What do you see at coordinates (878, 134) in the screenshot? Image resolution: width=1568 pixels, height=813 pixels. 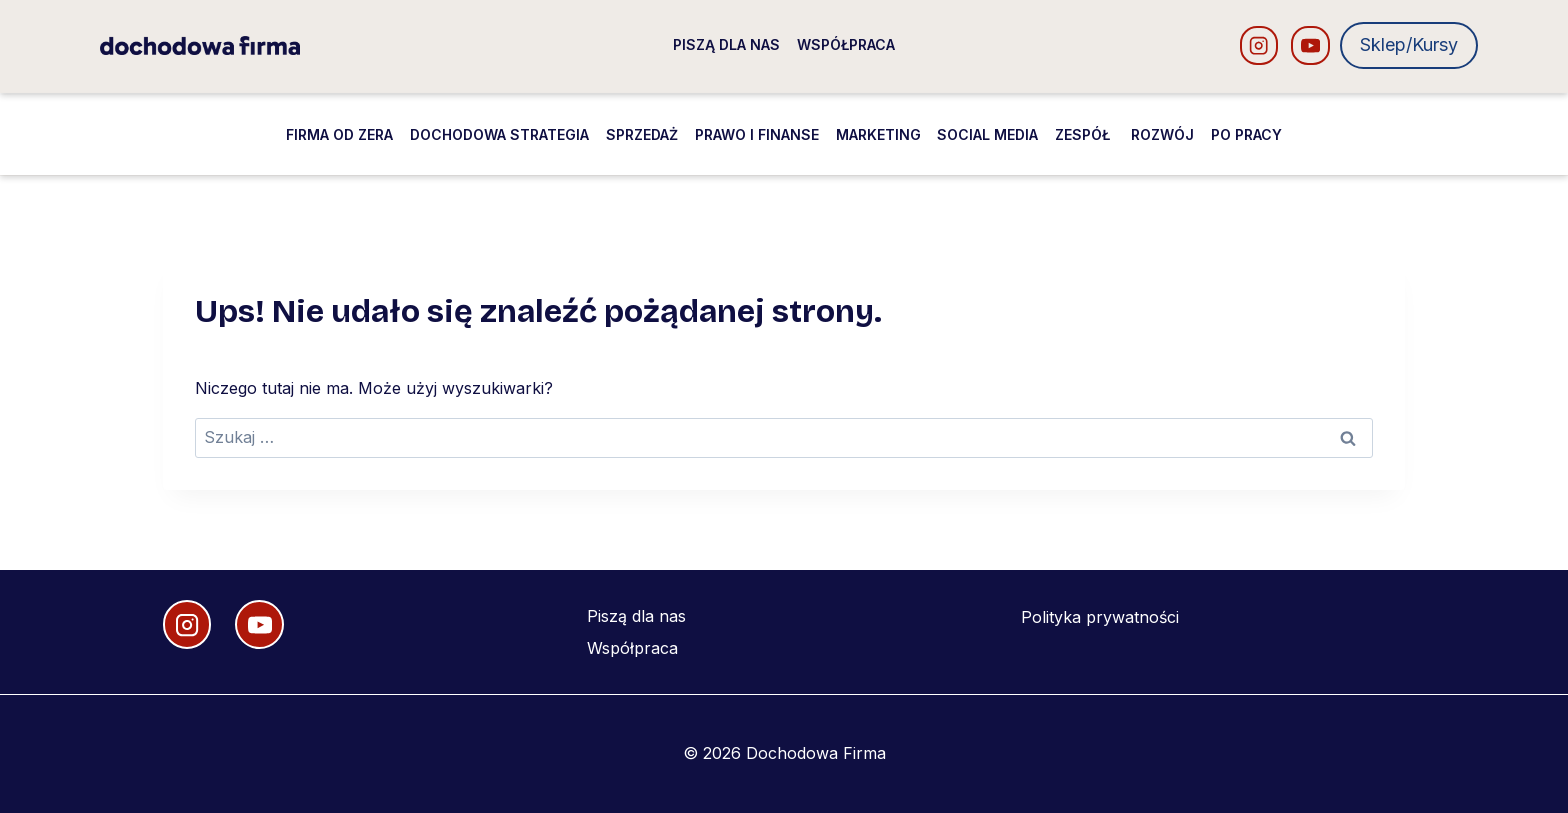 I see `Marketing` at bounding box center [878, 134].